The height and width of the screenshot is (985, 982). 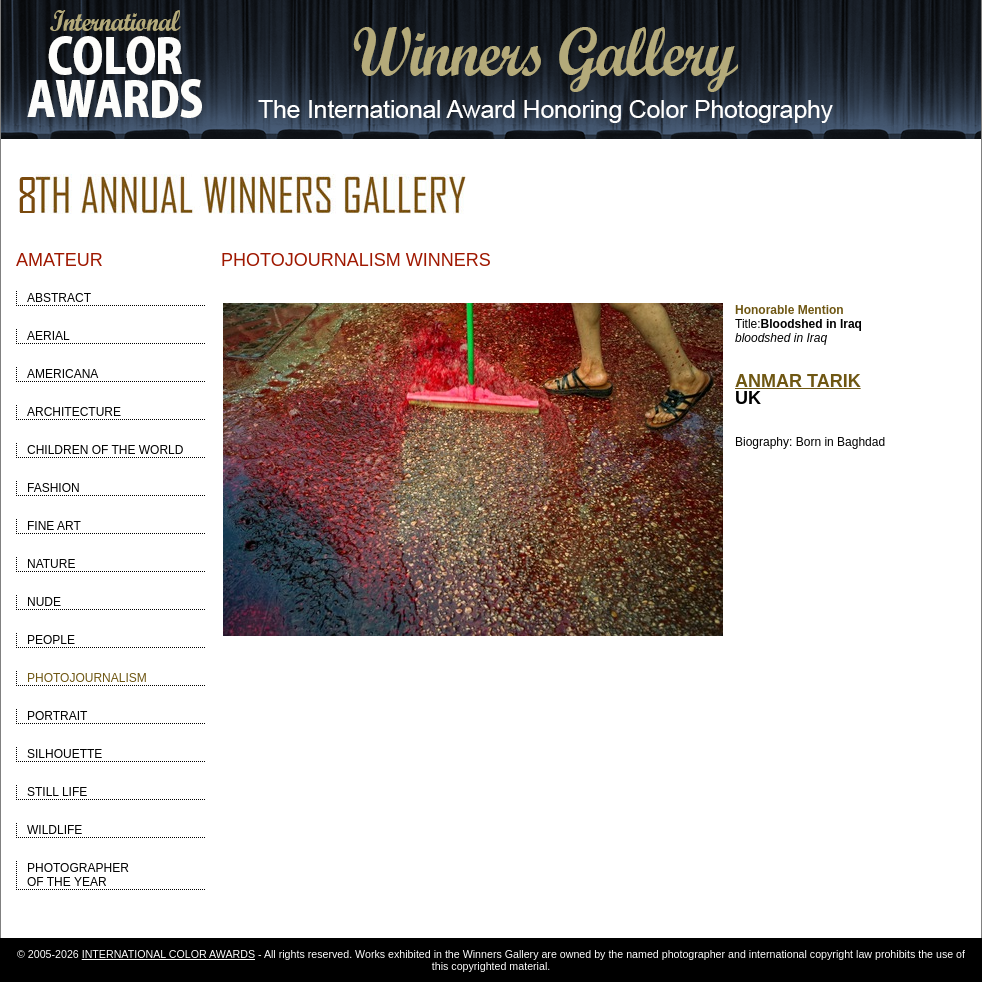 What do you see at coordinates (168, 954) in the screenshot?
I see `INTERNATIONAL COLOR AWARDS` at bounding box center [168, 954].